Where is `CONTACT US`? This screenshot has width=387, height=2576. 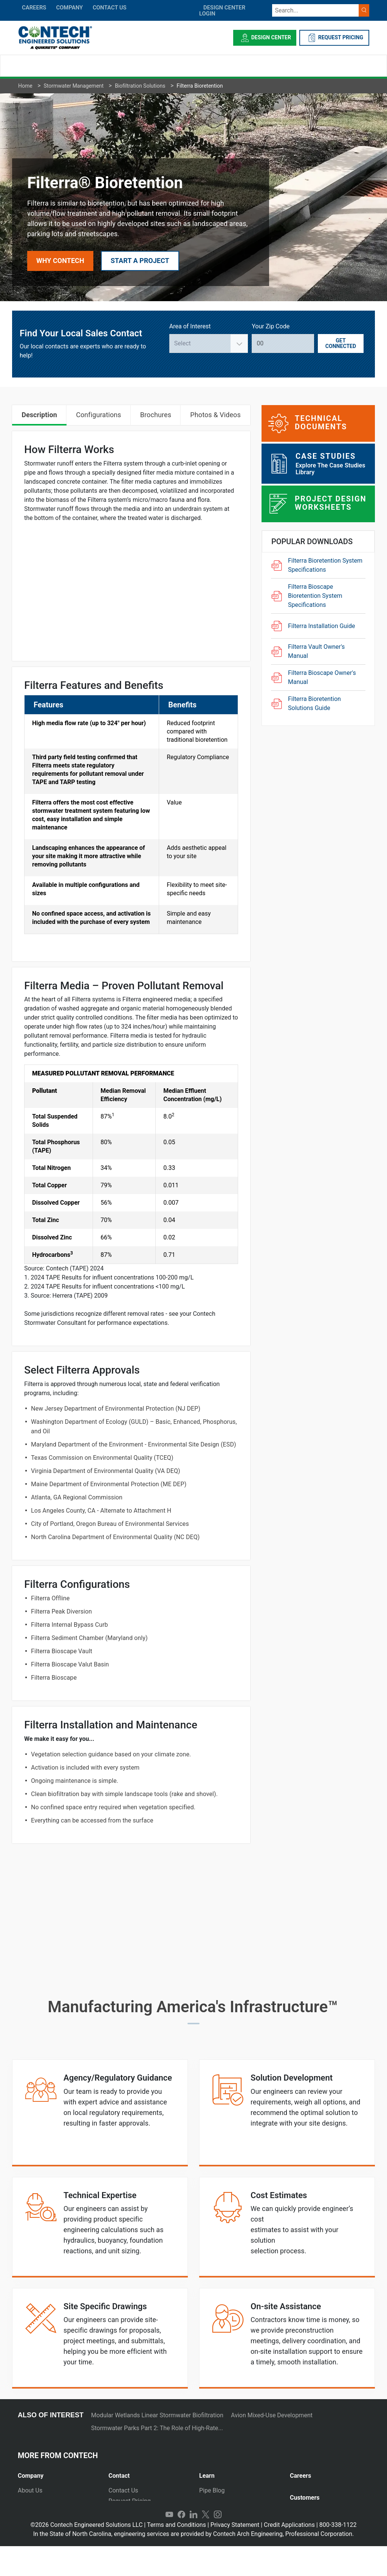
CONTACT US is located at coordinates (109, 7).